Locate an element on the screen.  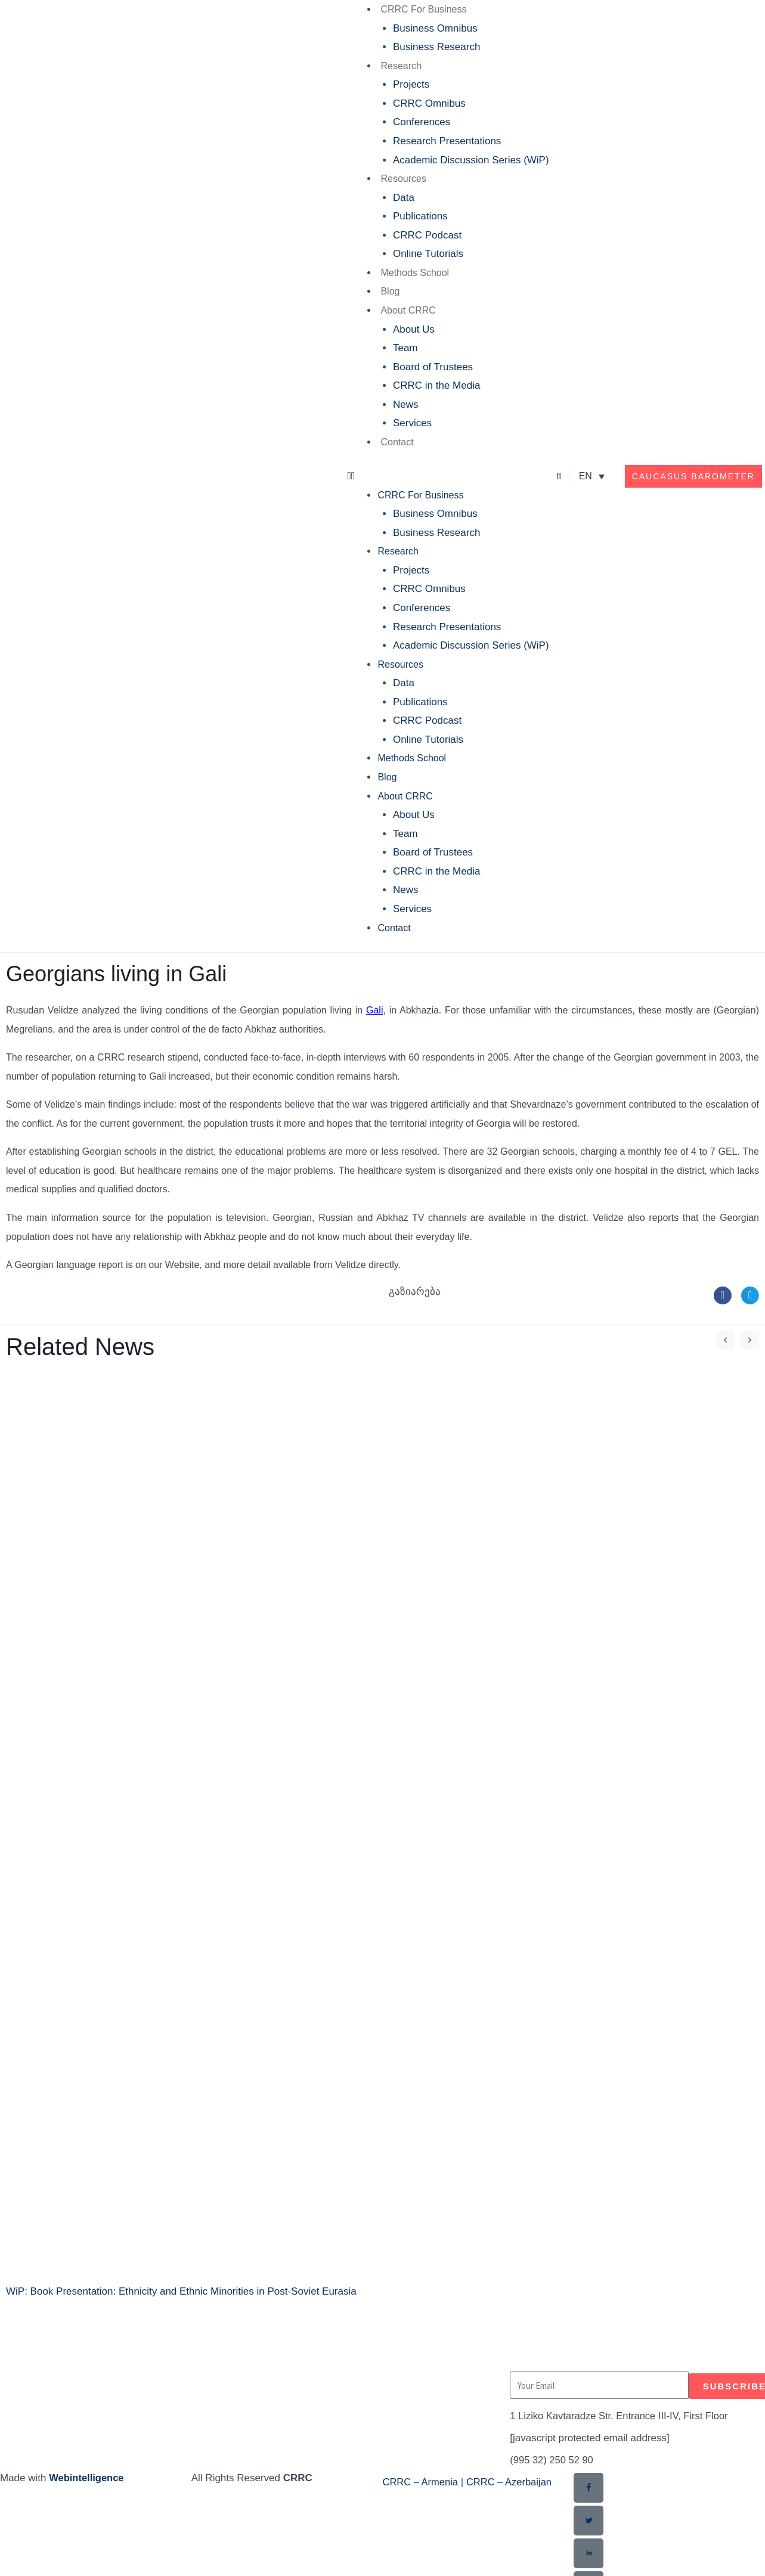
News is located at coordinates (406, 404).